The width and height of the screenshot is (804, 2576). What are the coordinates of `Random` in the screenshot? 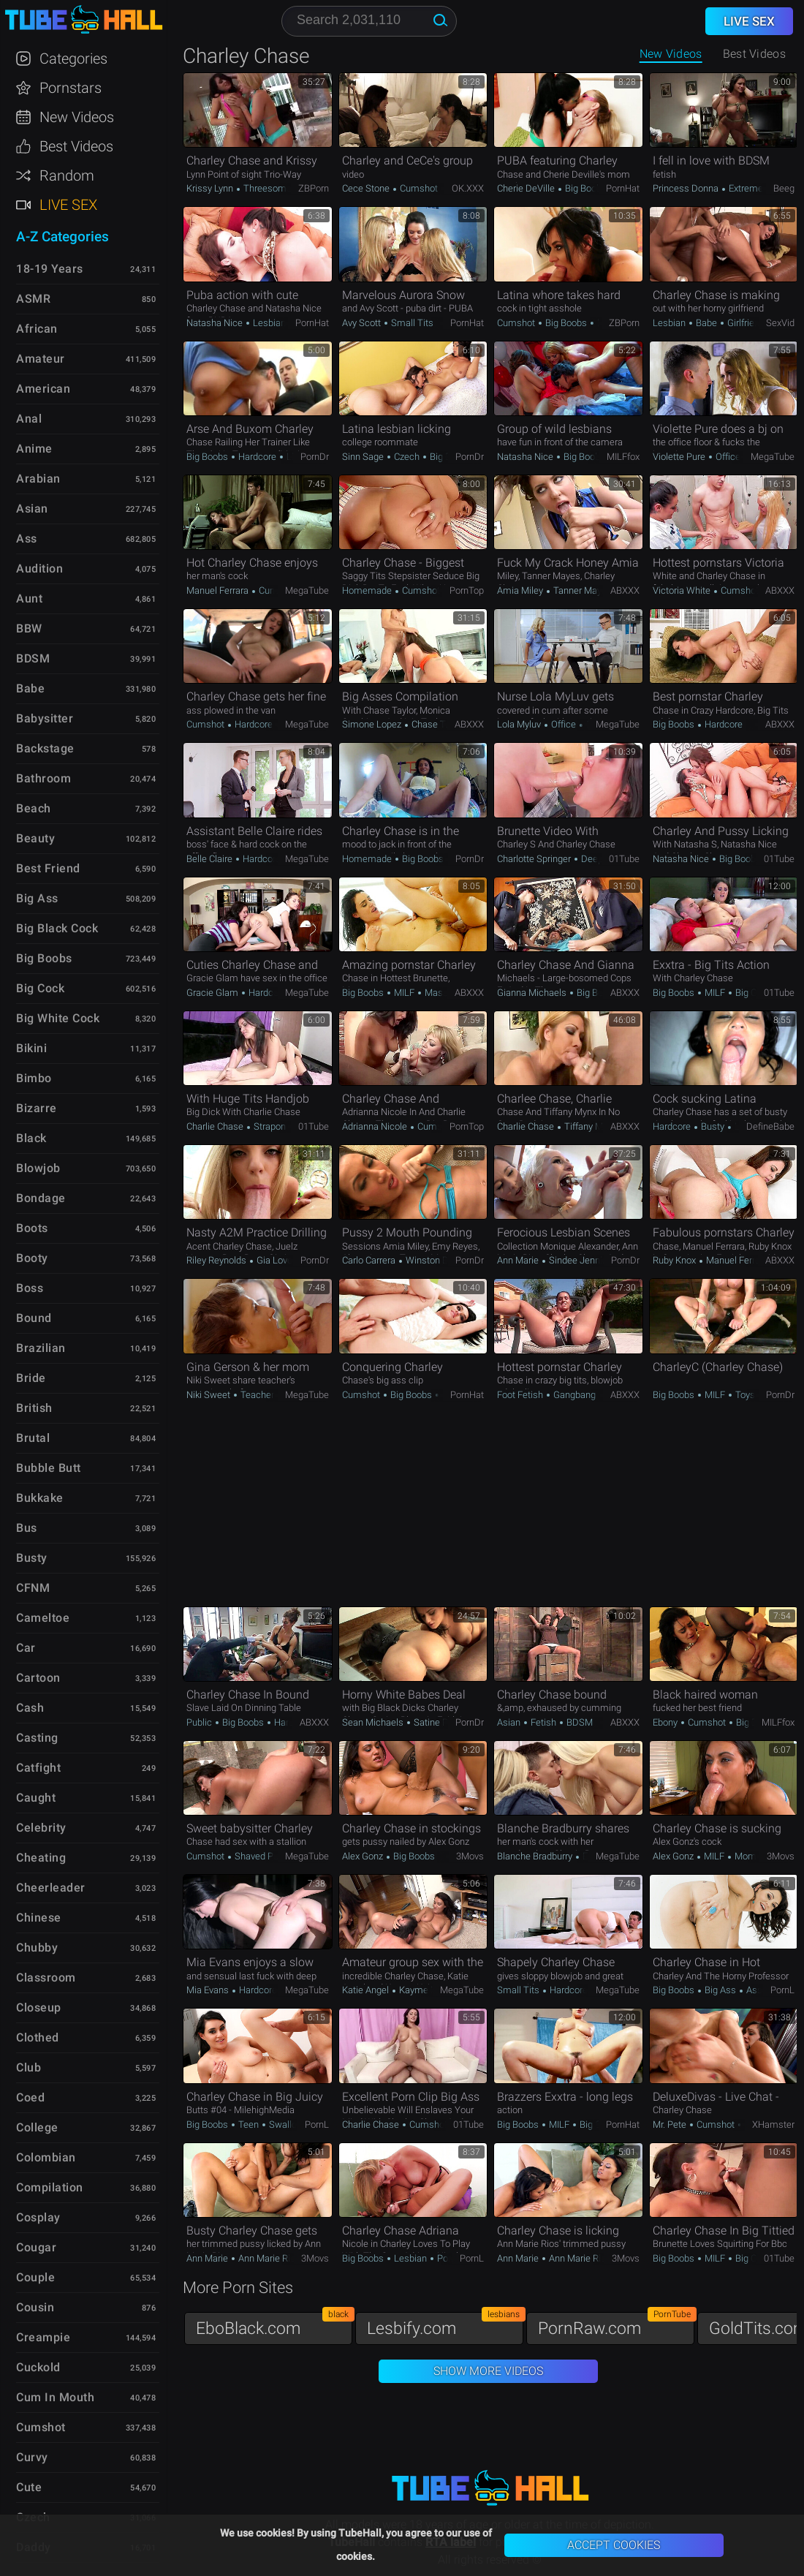 It's located at (66, 175).